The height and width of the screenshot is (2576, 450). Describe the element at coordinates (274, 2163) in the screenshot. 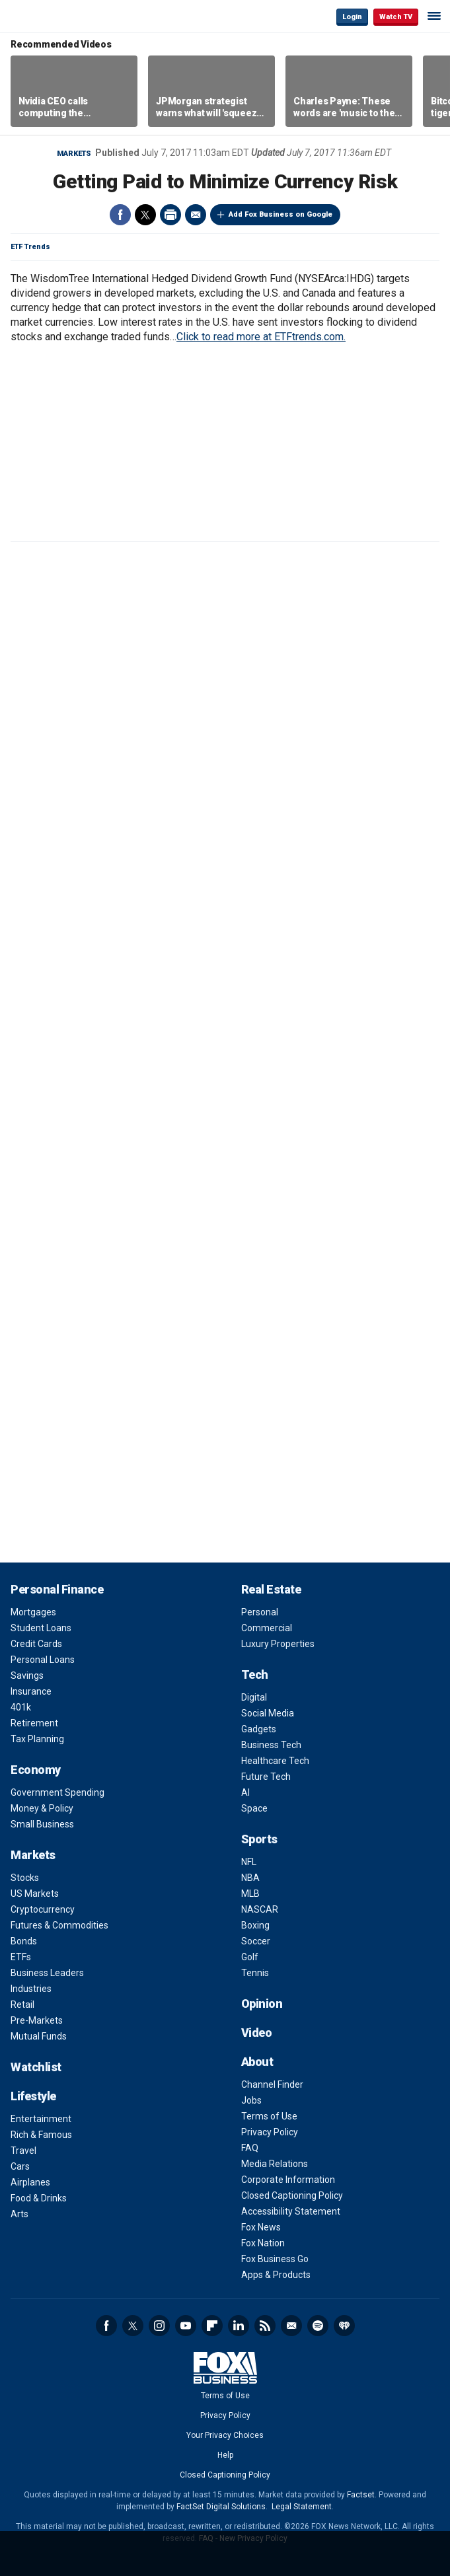

I see `Media Relations` at that location.